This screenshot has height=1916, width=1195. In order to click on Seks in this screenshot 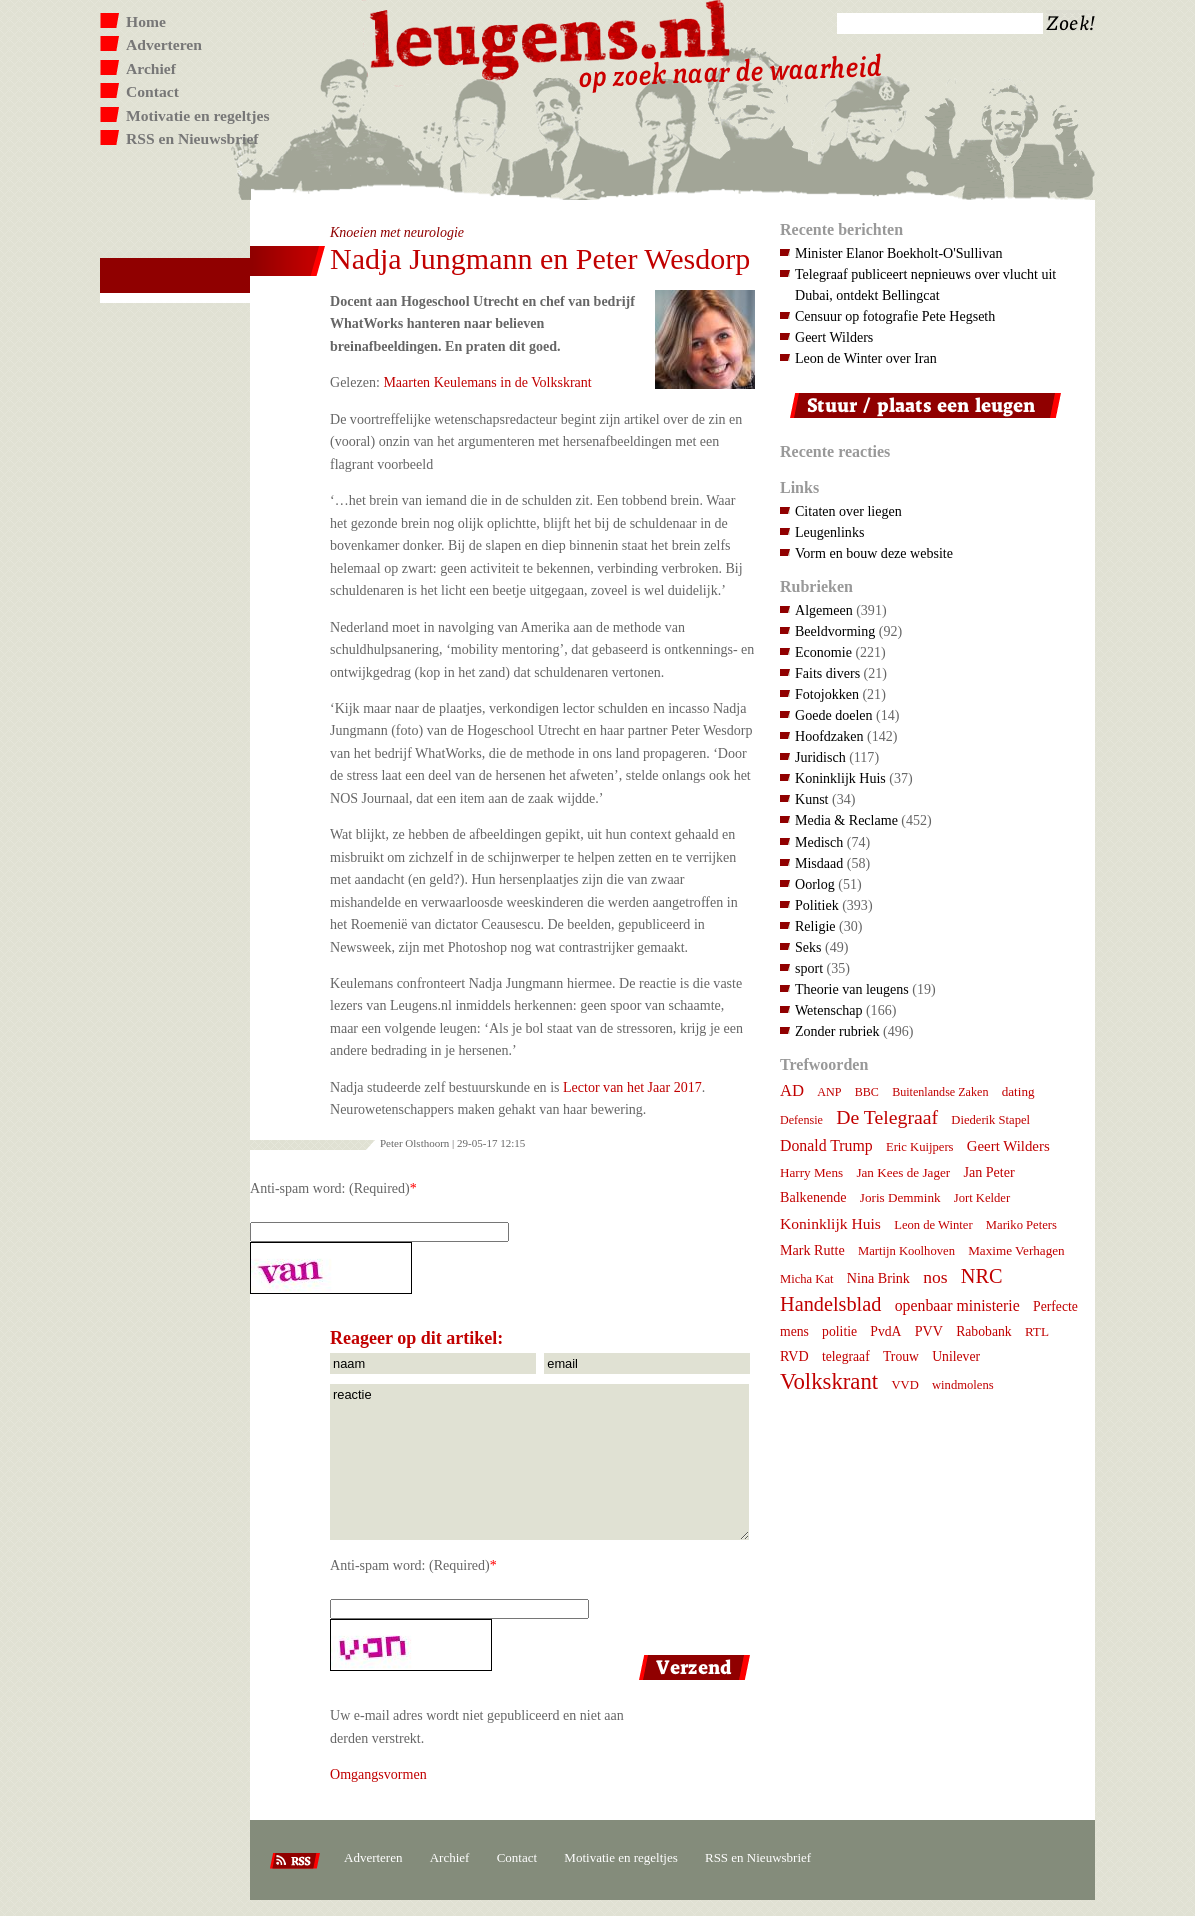, I will do `click(808, 947)`.